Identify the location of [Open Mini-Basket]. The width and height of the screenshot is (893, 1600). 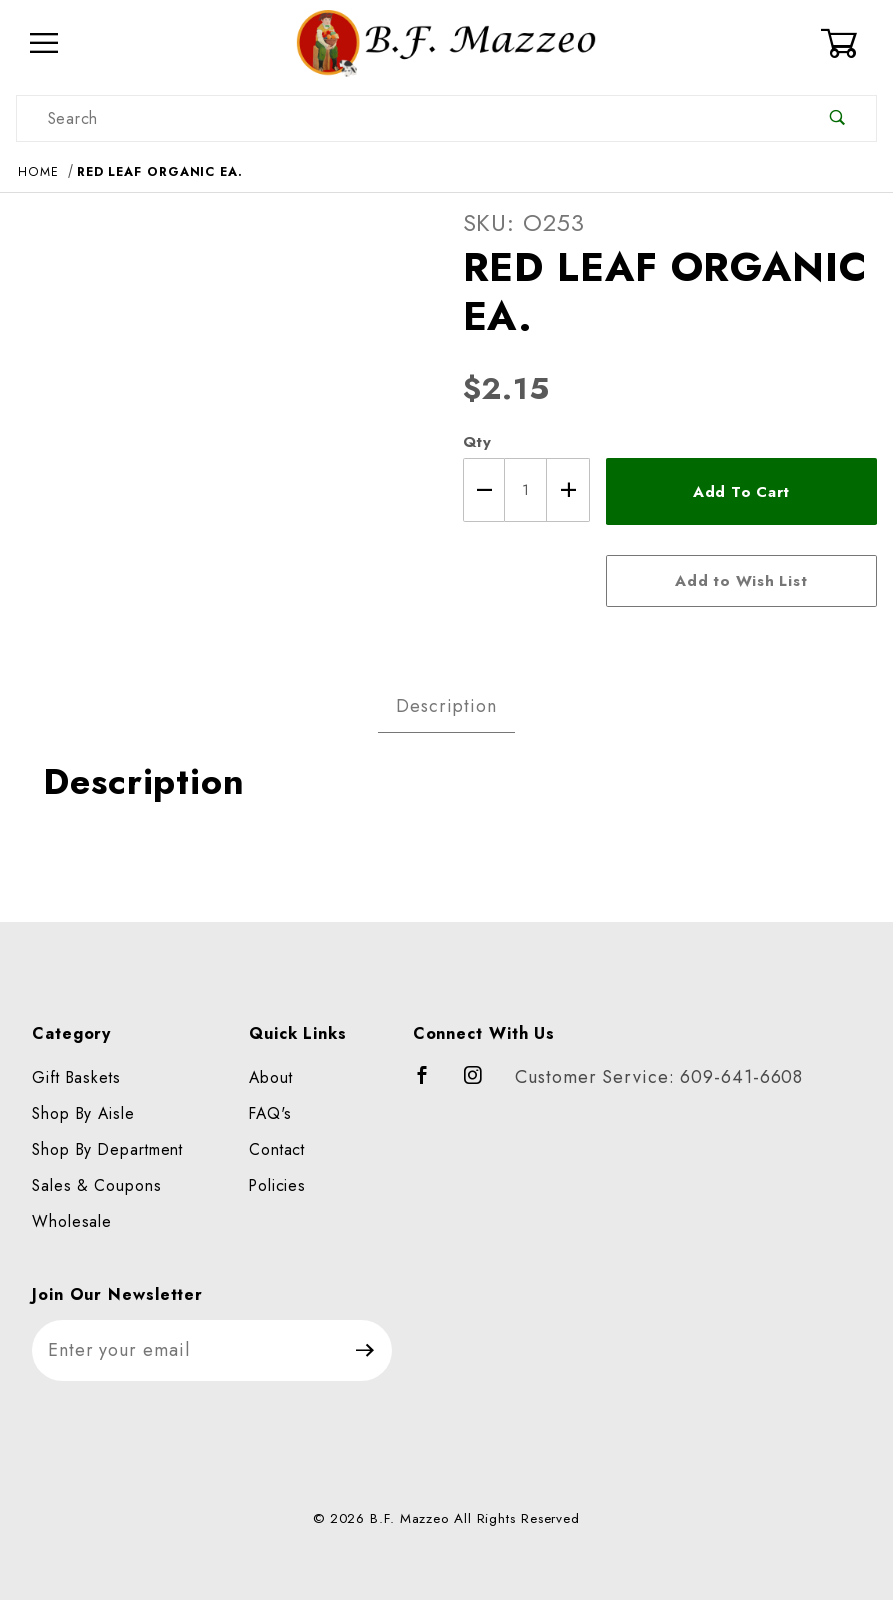
(848, 43).